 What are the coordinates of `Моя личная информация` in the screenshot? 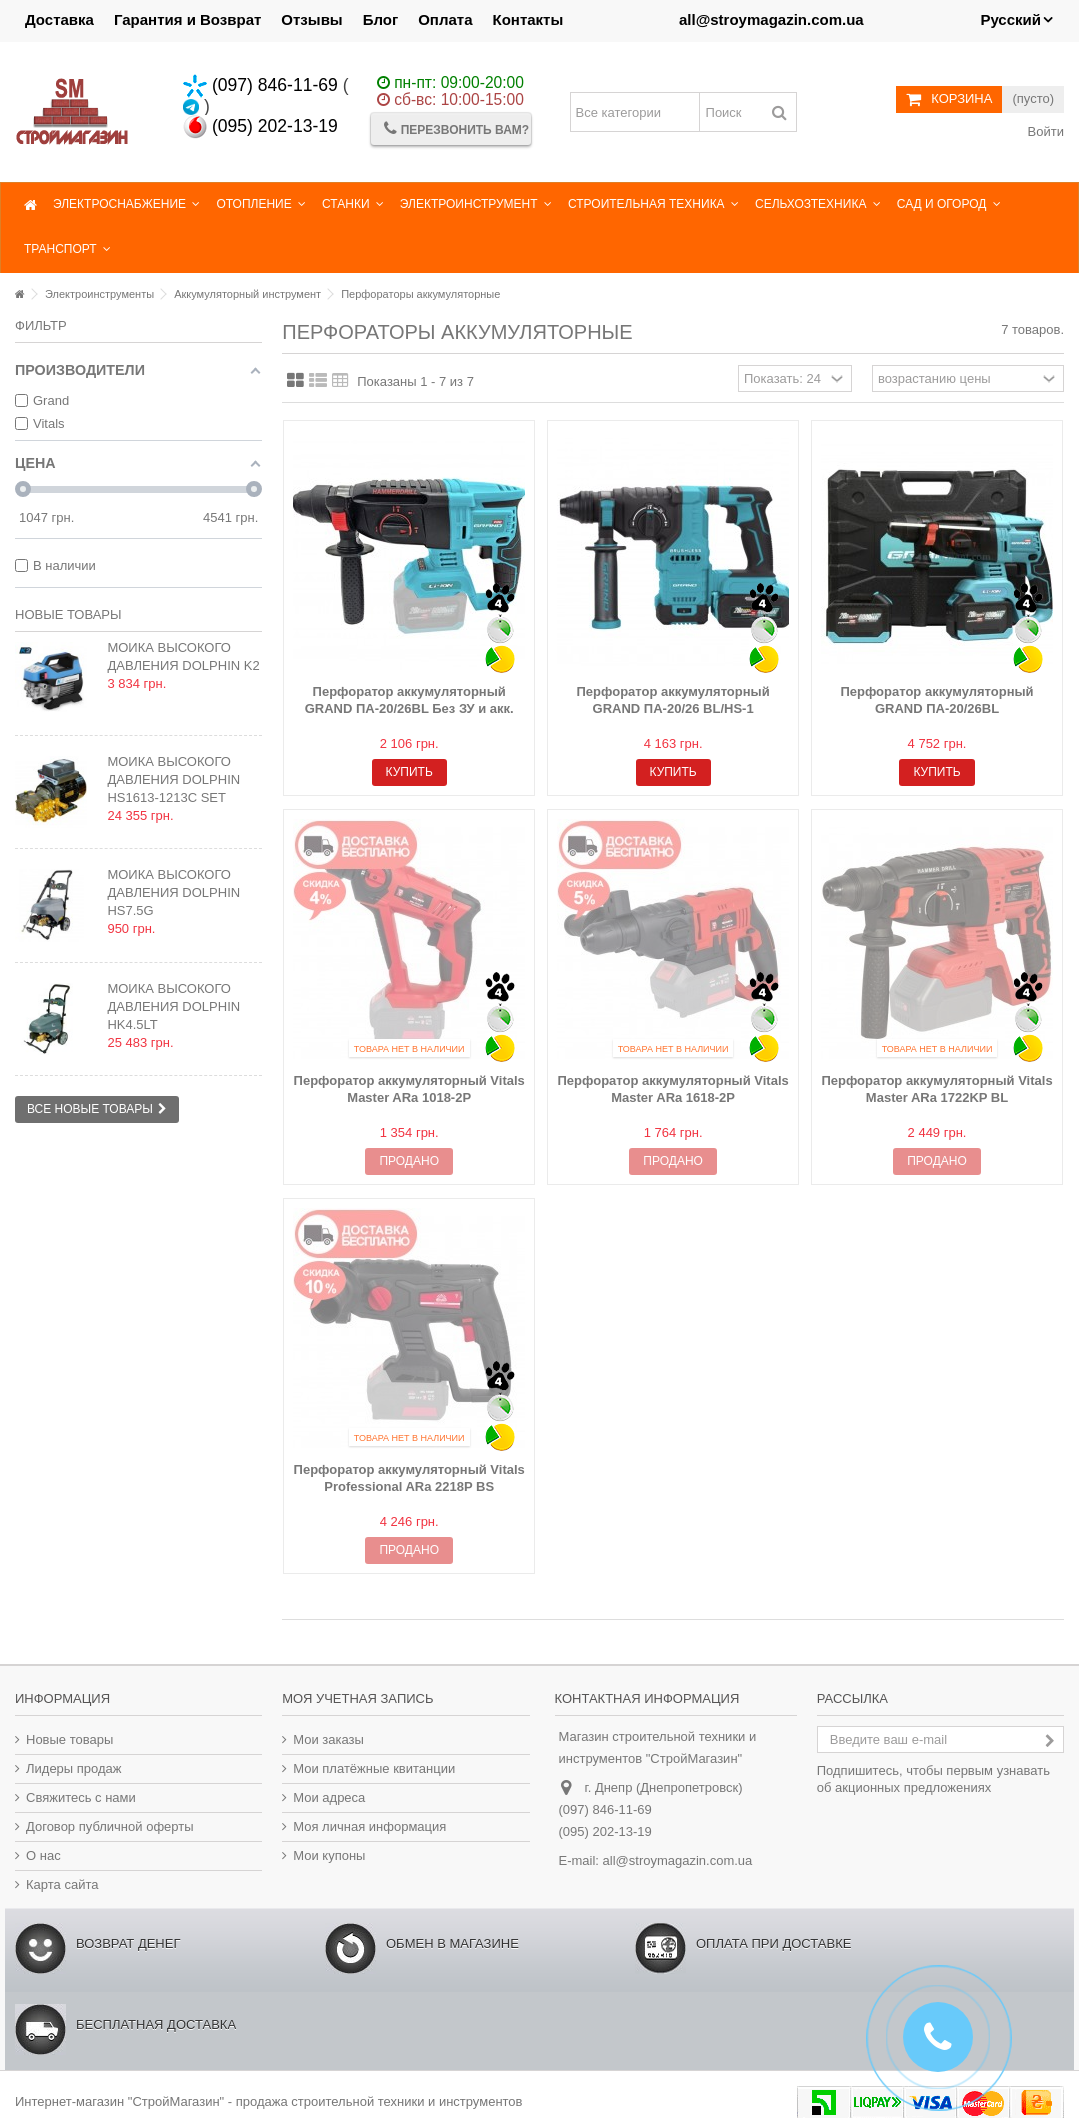 It's located at (369, 1826).